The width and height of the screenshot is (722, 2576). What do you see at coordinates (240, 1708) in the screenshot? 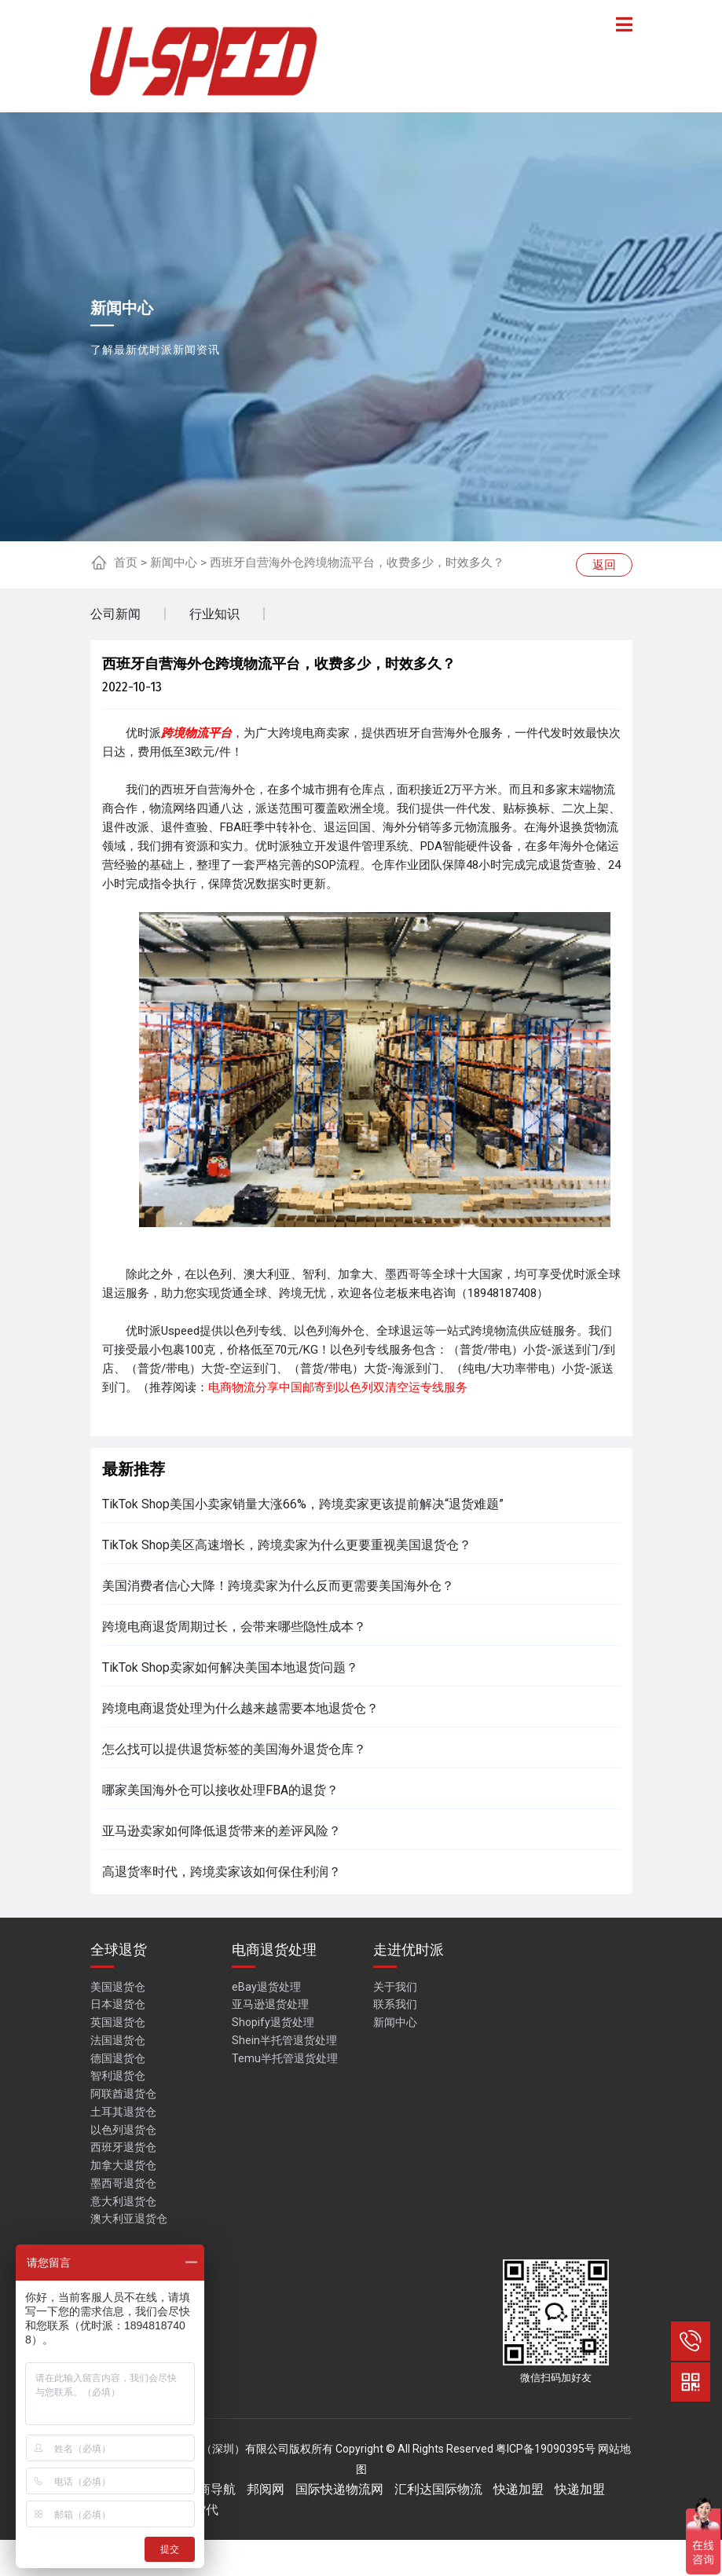
I see `跨境电商退货处理为什么越来越需要本地退货仓？` at bounding box center [240, 1708].